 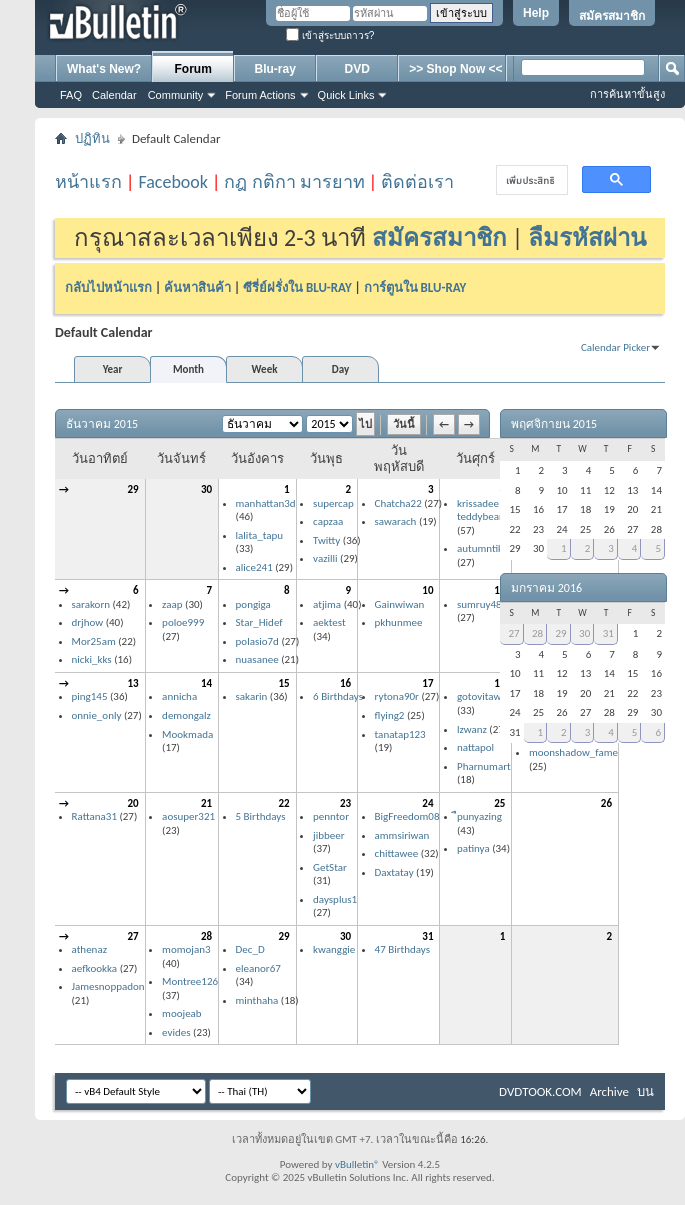 I want to click on What's New?, so click(x=104, y=69).